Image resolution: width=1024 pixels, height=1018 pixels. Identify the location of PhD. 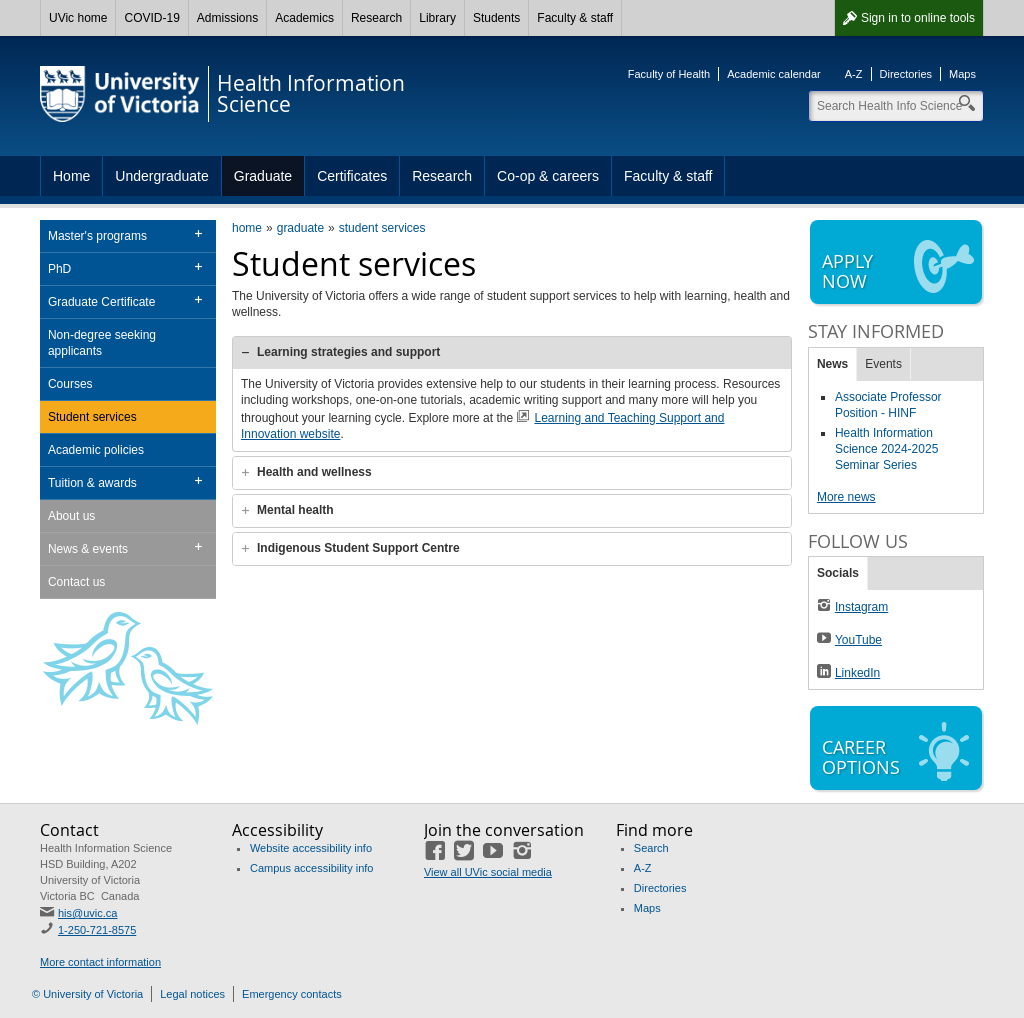
(59, 269).